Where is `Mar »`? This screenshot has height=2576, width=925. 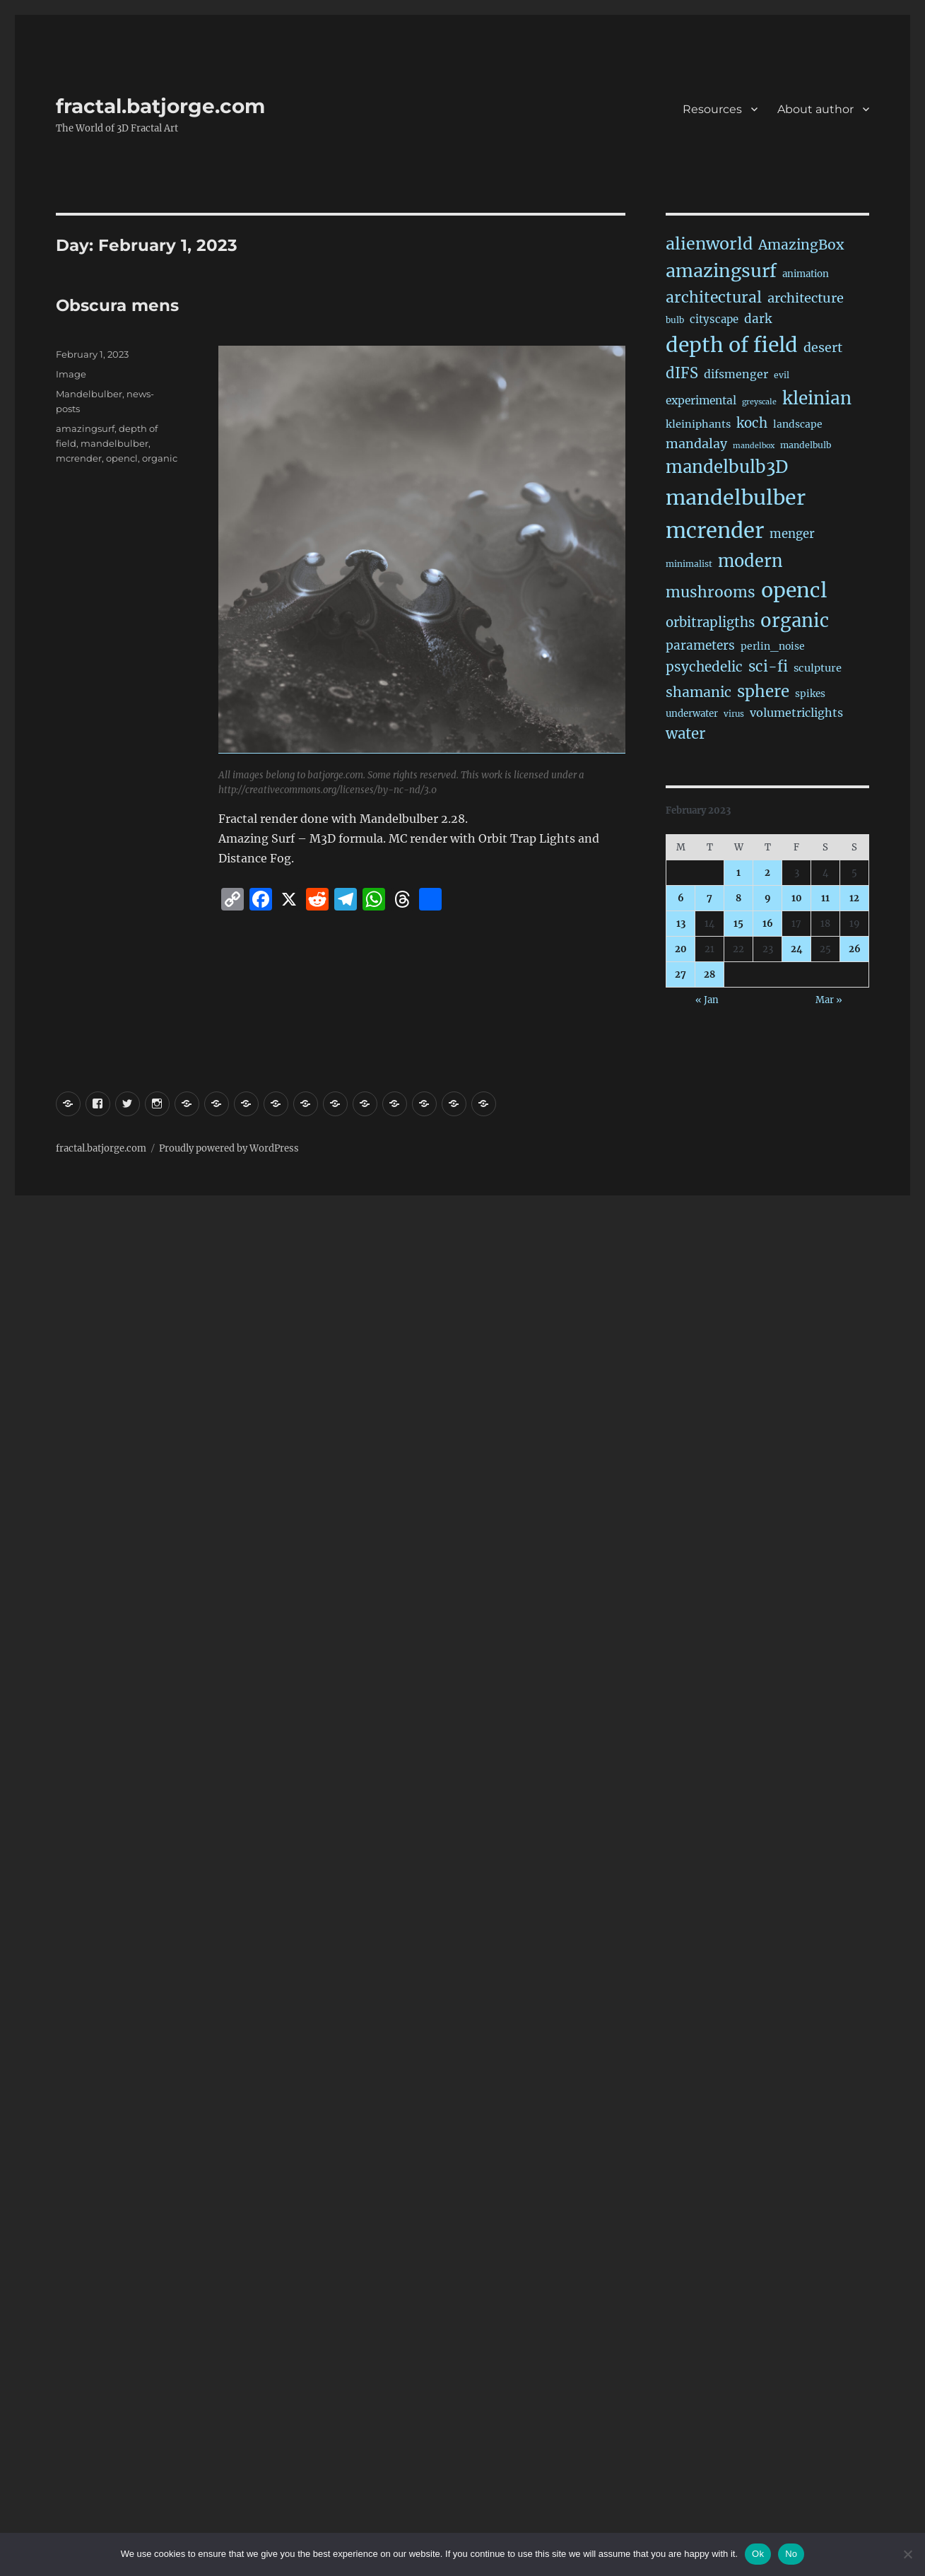 Mar » is located at coordinates (828, 1000).